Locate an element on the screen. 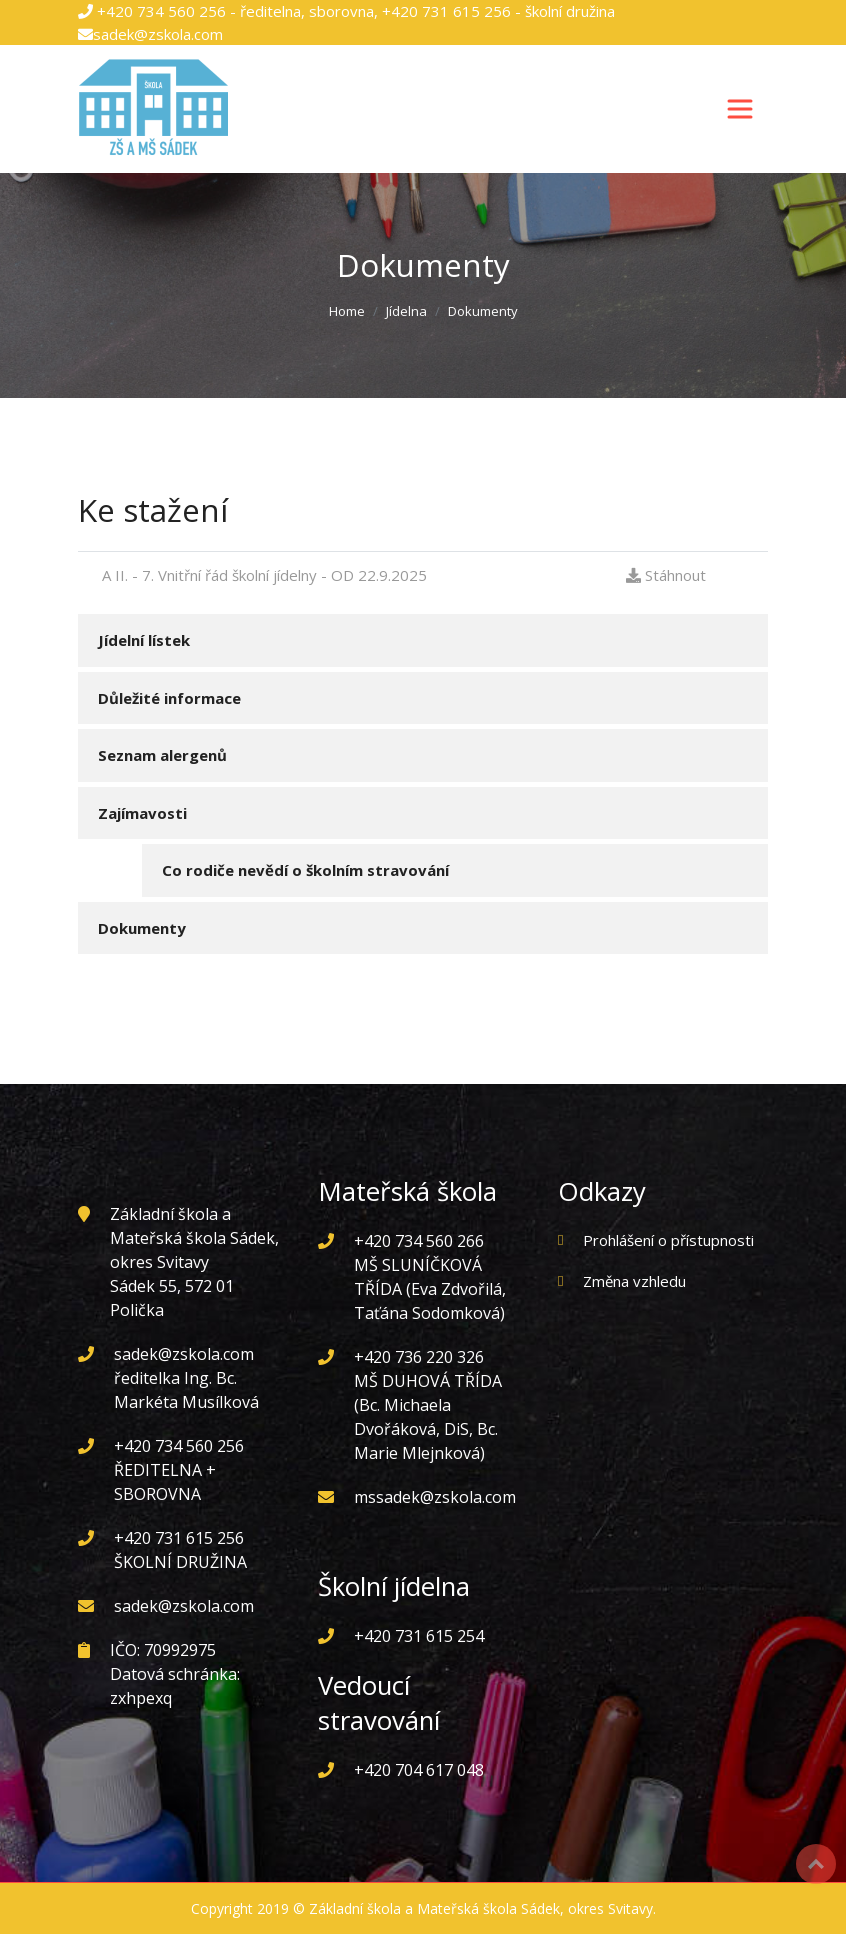  Co rodiče nevědí o školním stravování is located at coordinates (305, 870).